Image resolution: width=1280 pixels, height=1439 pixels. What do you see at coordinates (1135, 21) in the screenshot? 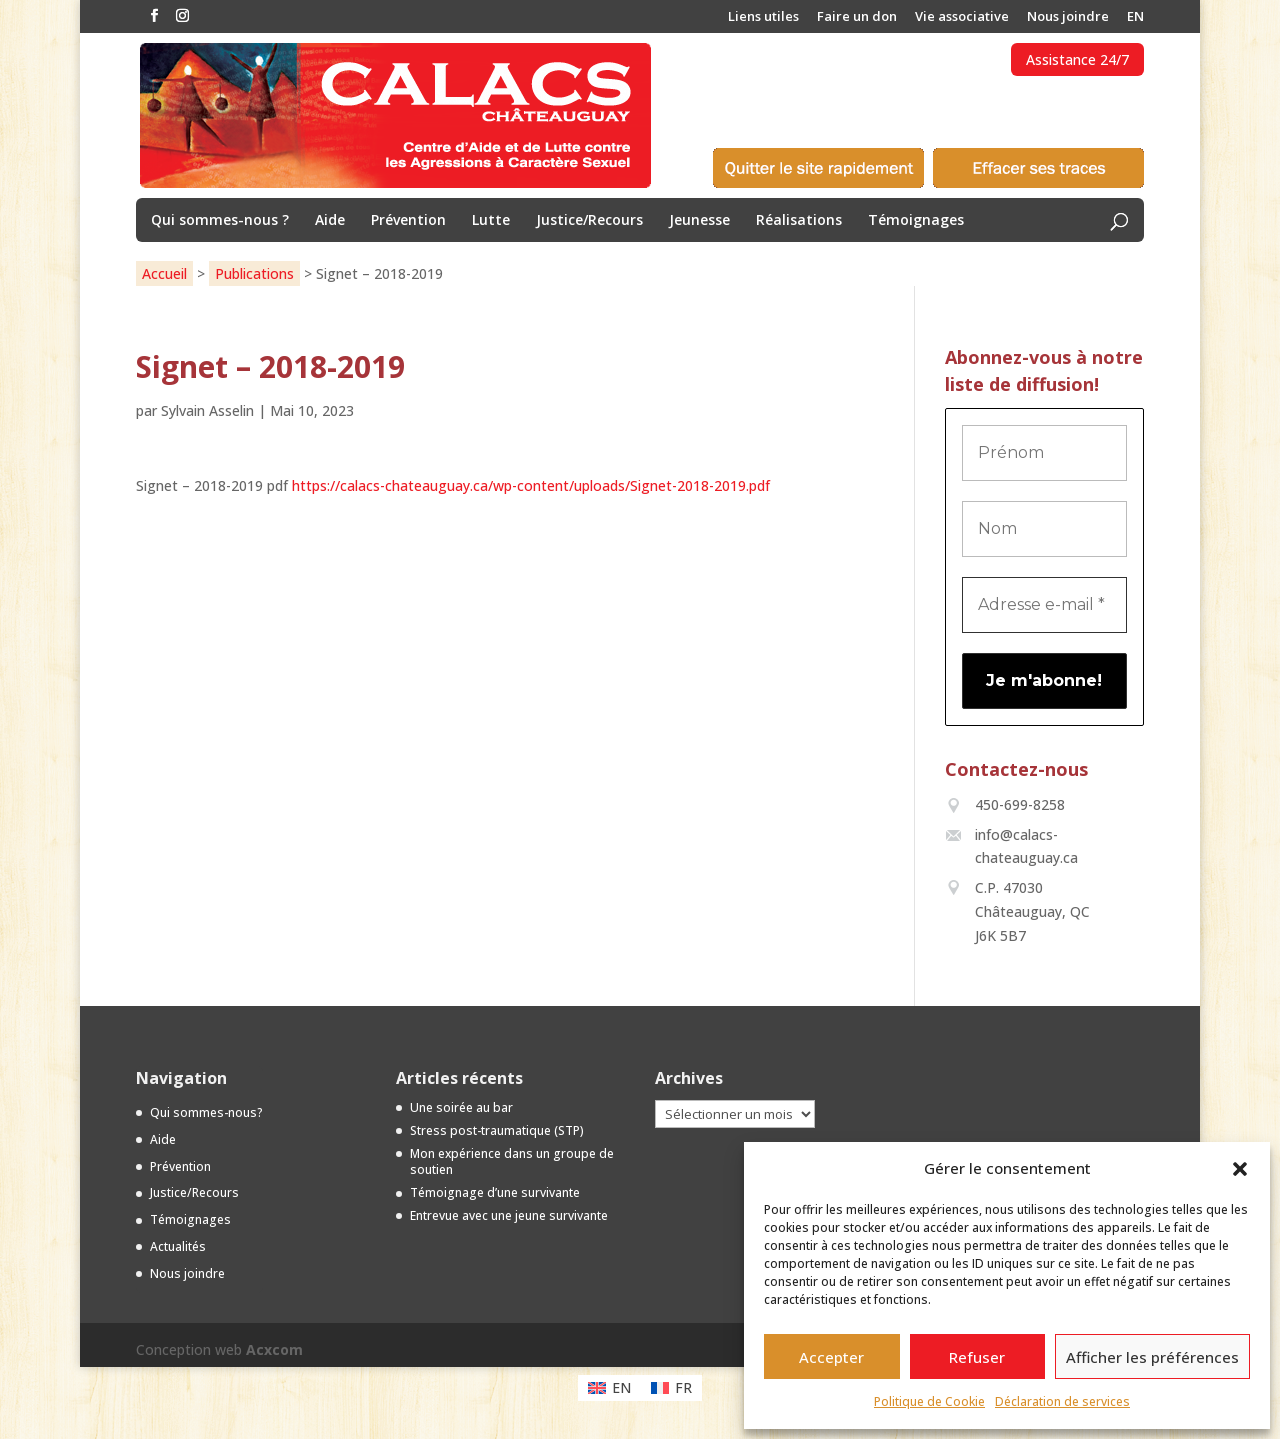
I see `[menuitem]` at bounding box center [1135, 21].